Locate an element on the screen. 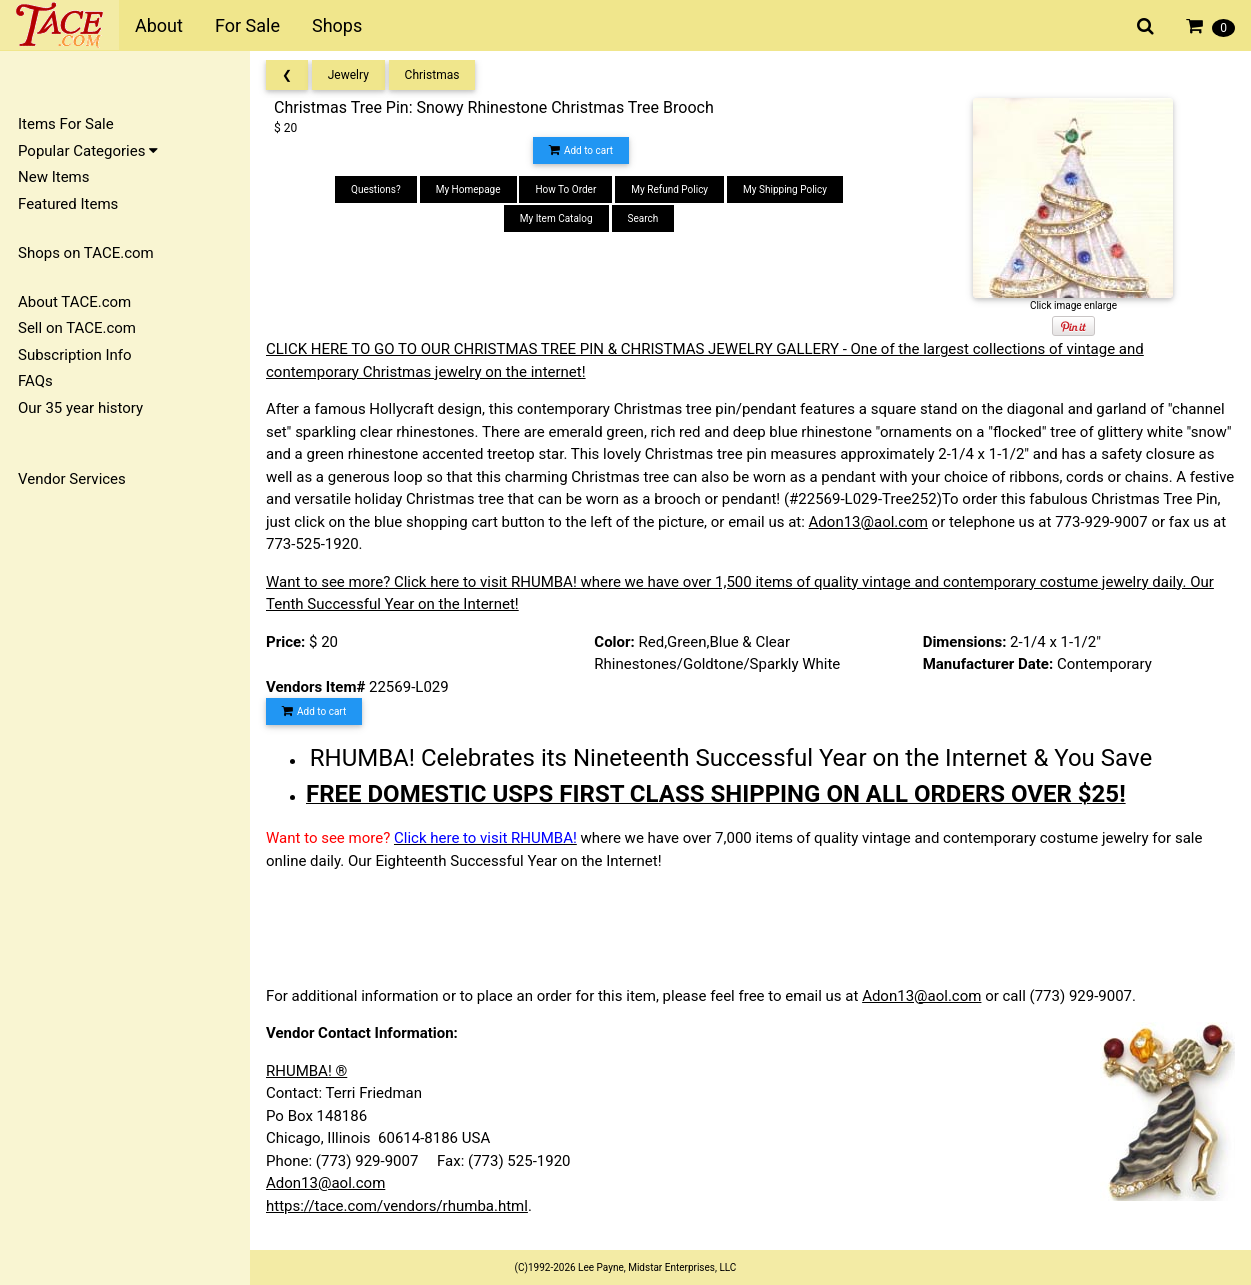 The image size is (1251, 1285). My Item Catalog is located at coordinates (556, 218).